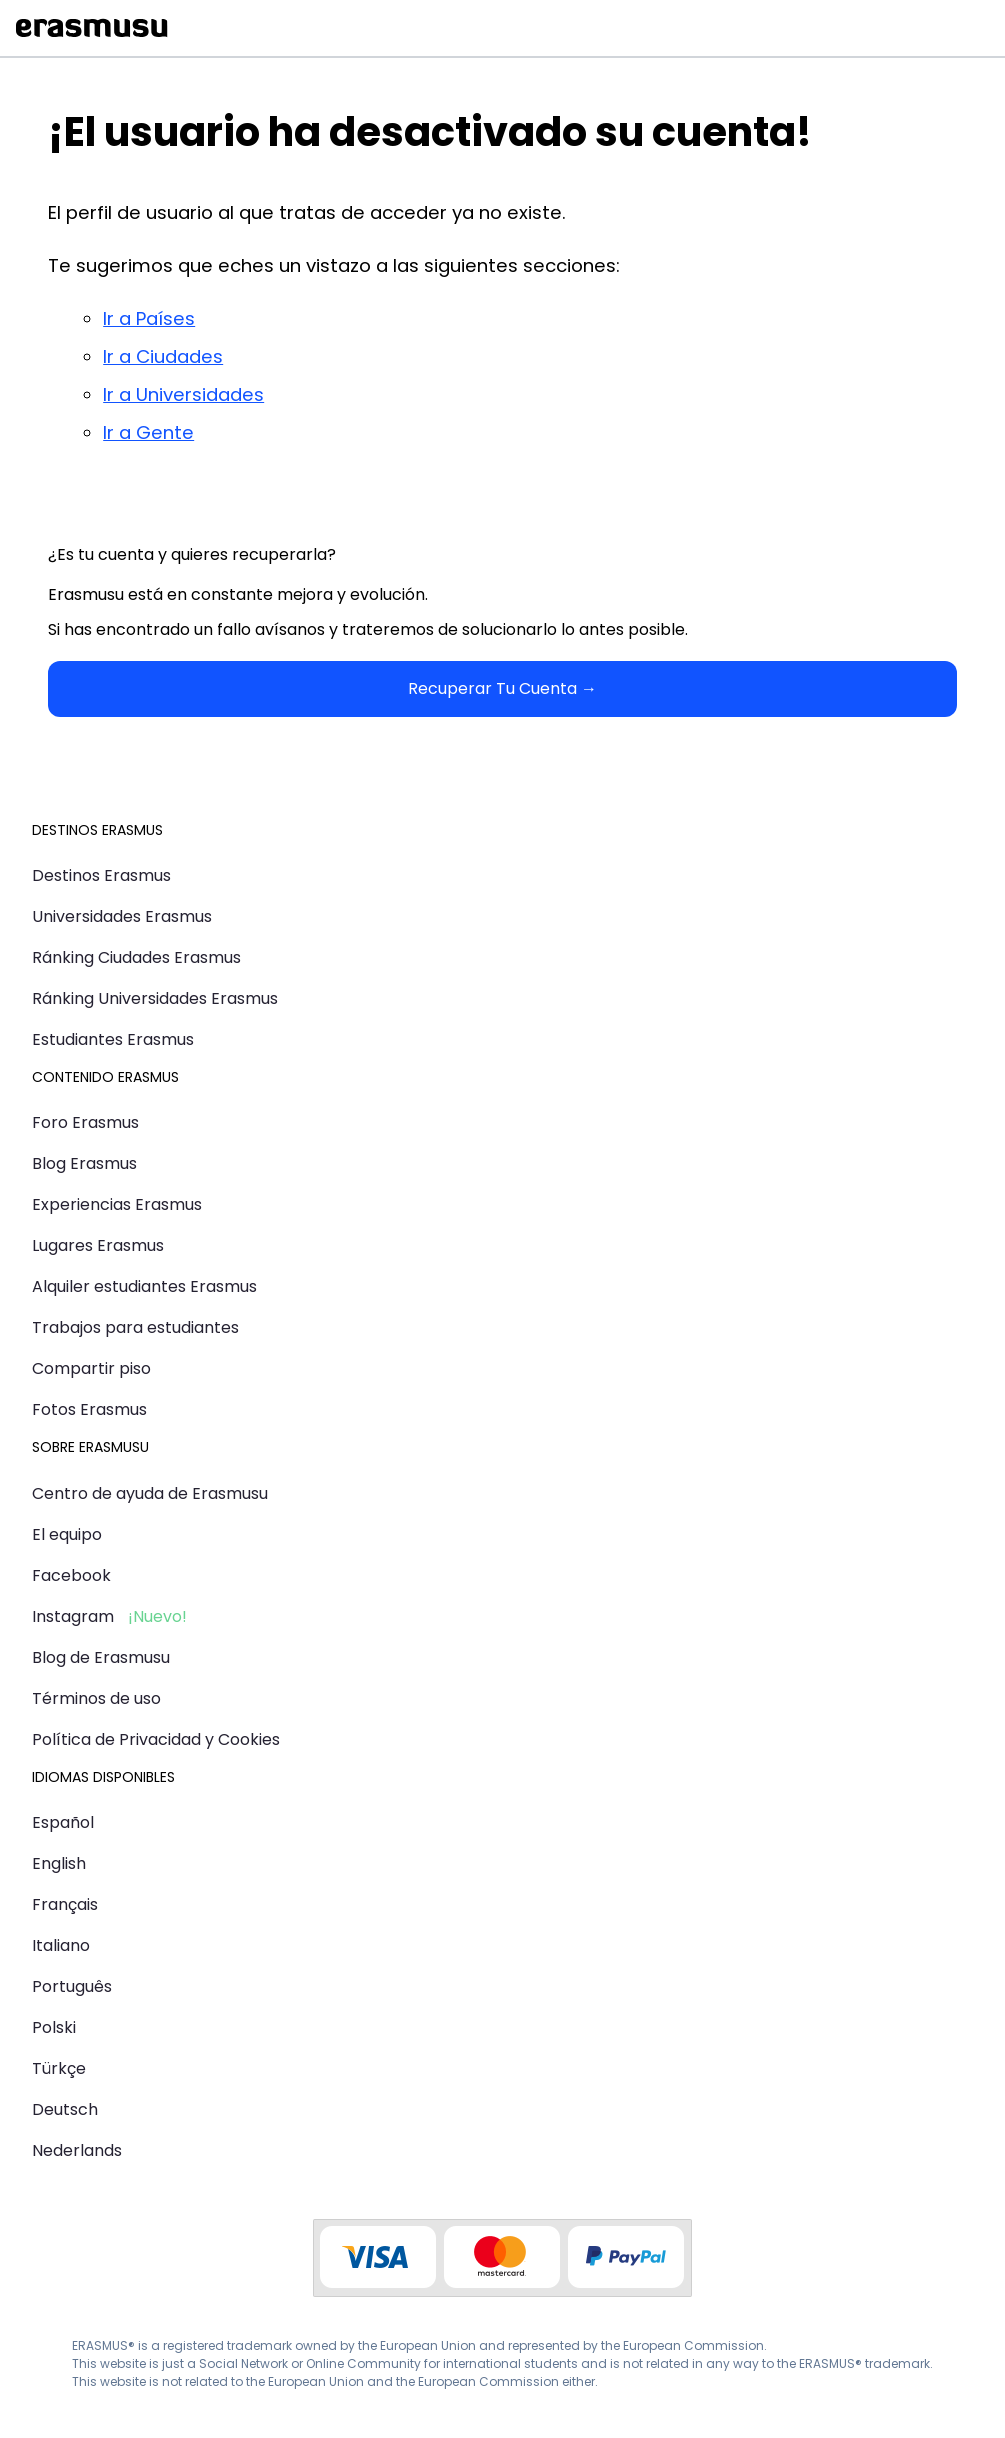 Image resolution: width=1005 pixels, height=2438 pixels. What do you see at coordinates (113, 1039) in the screenshot?
I see `Estudiantes Erasmus` at bounding box center [113, 1039].